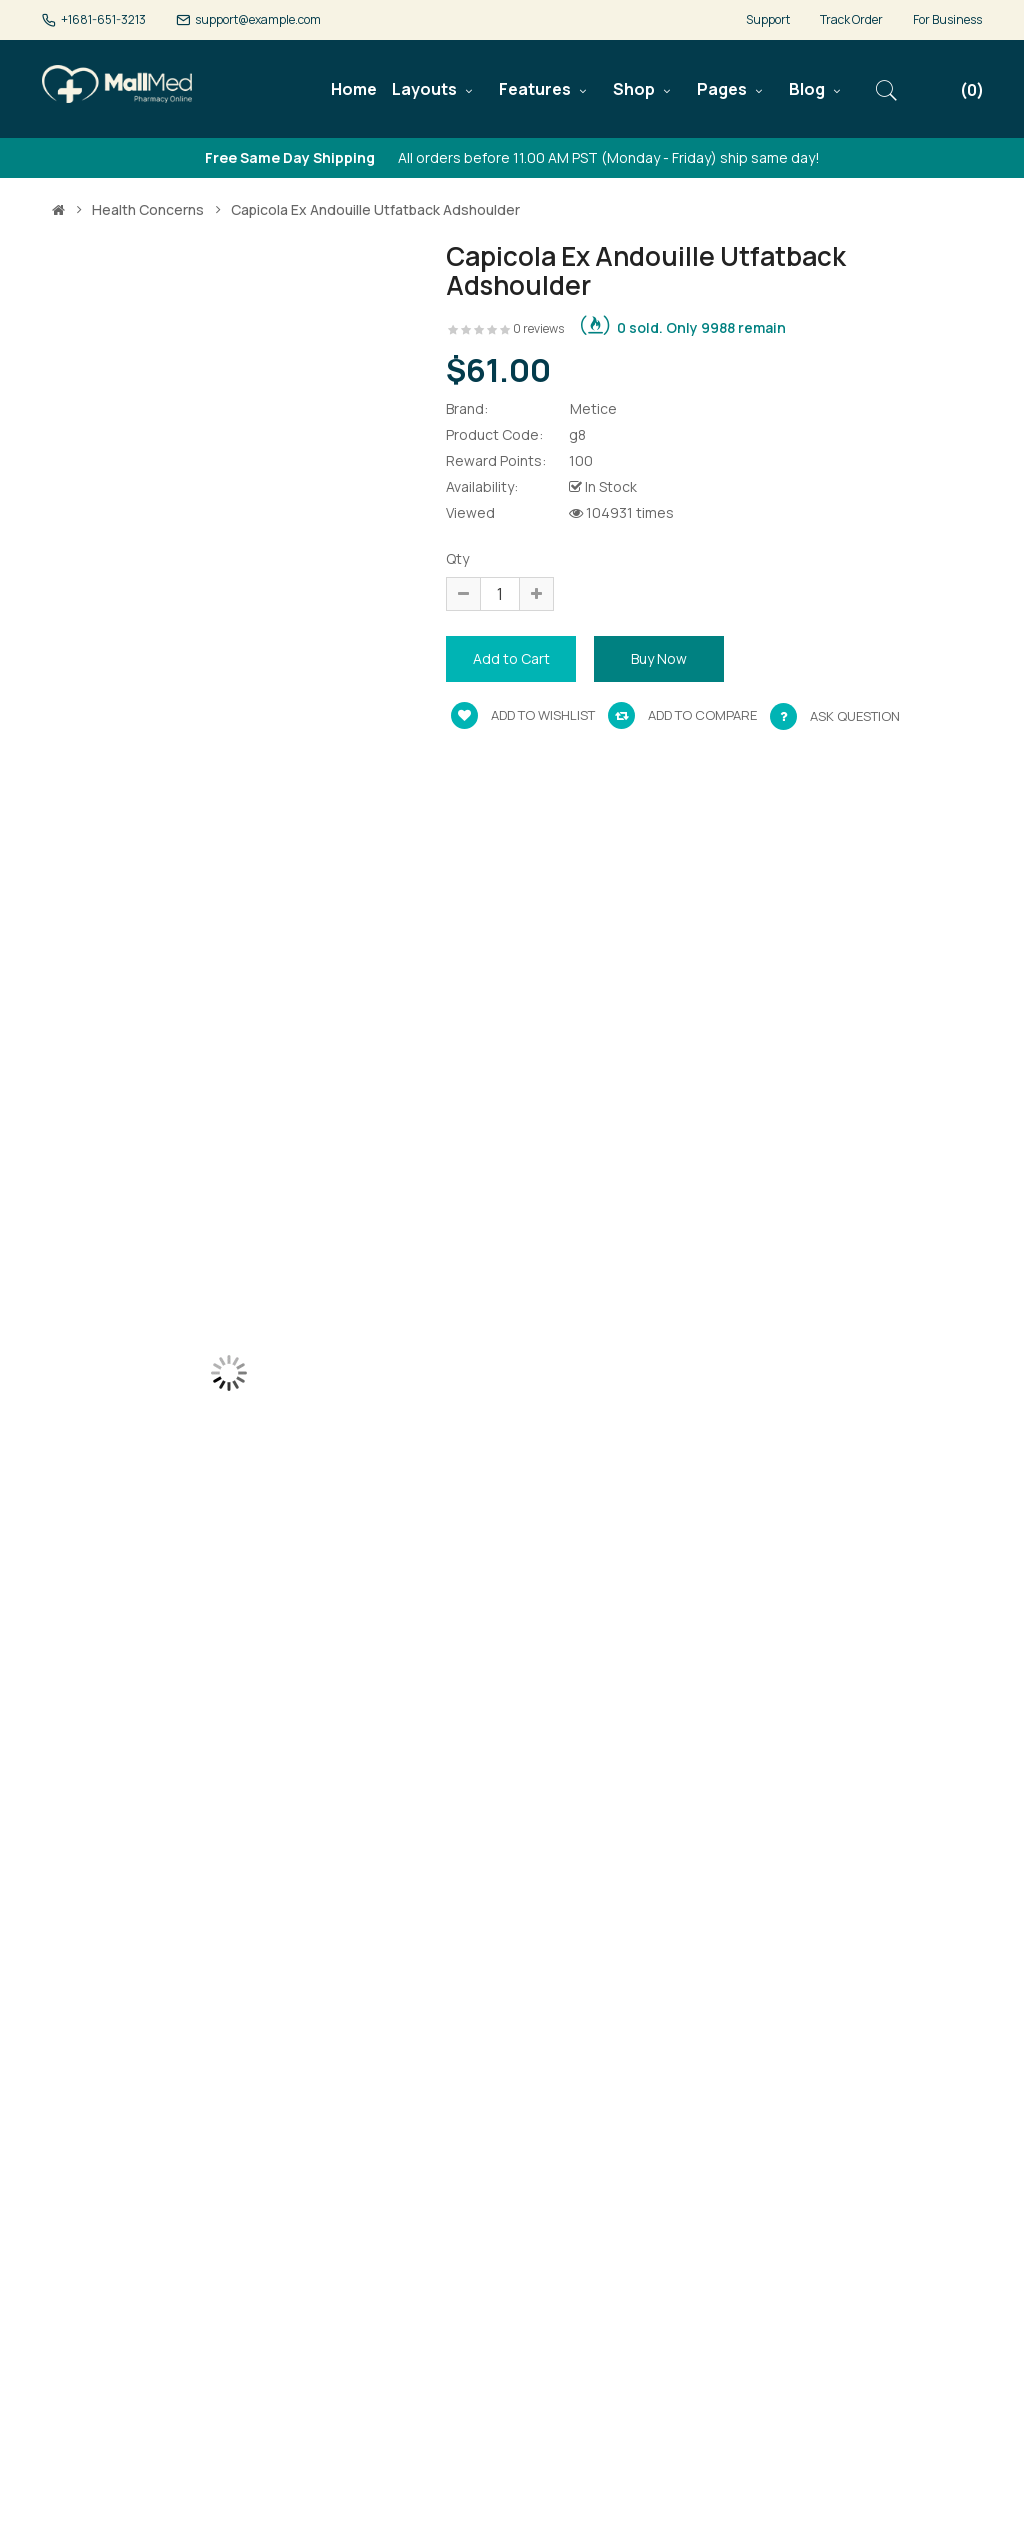 Image resolution: width=1024 pixels, height=2535 pixels. Describe the element at coordinates (457, 558) in the screenshot. I see `Qty` at that location.